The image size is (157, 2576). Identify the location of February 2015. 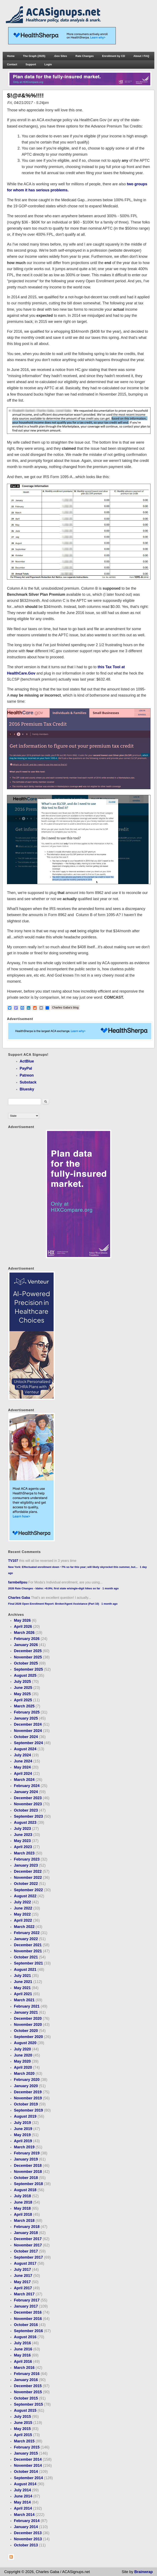
(27, 2447).